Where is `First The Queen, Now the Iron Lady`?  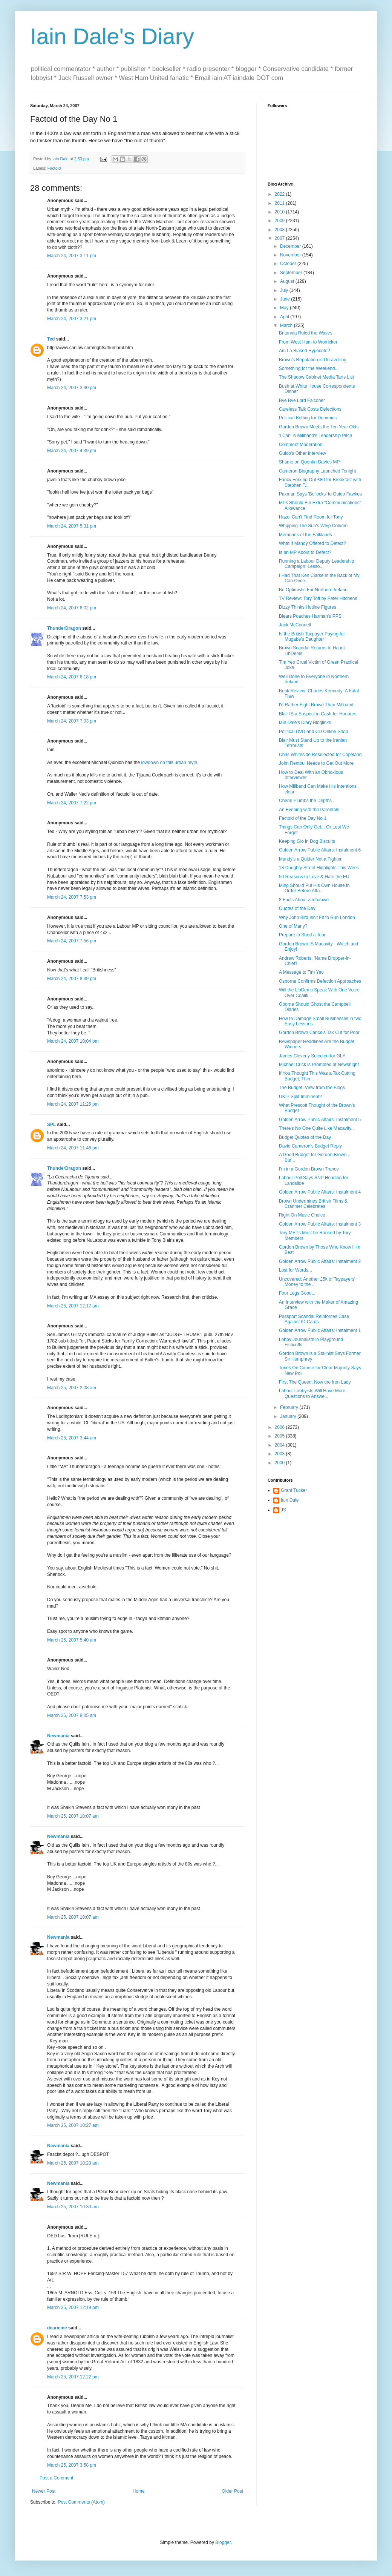 First The Queen, Now the Iron Lady is located at coordinates (315, 1382).